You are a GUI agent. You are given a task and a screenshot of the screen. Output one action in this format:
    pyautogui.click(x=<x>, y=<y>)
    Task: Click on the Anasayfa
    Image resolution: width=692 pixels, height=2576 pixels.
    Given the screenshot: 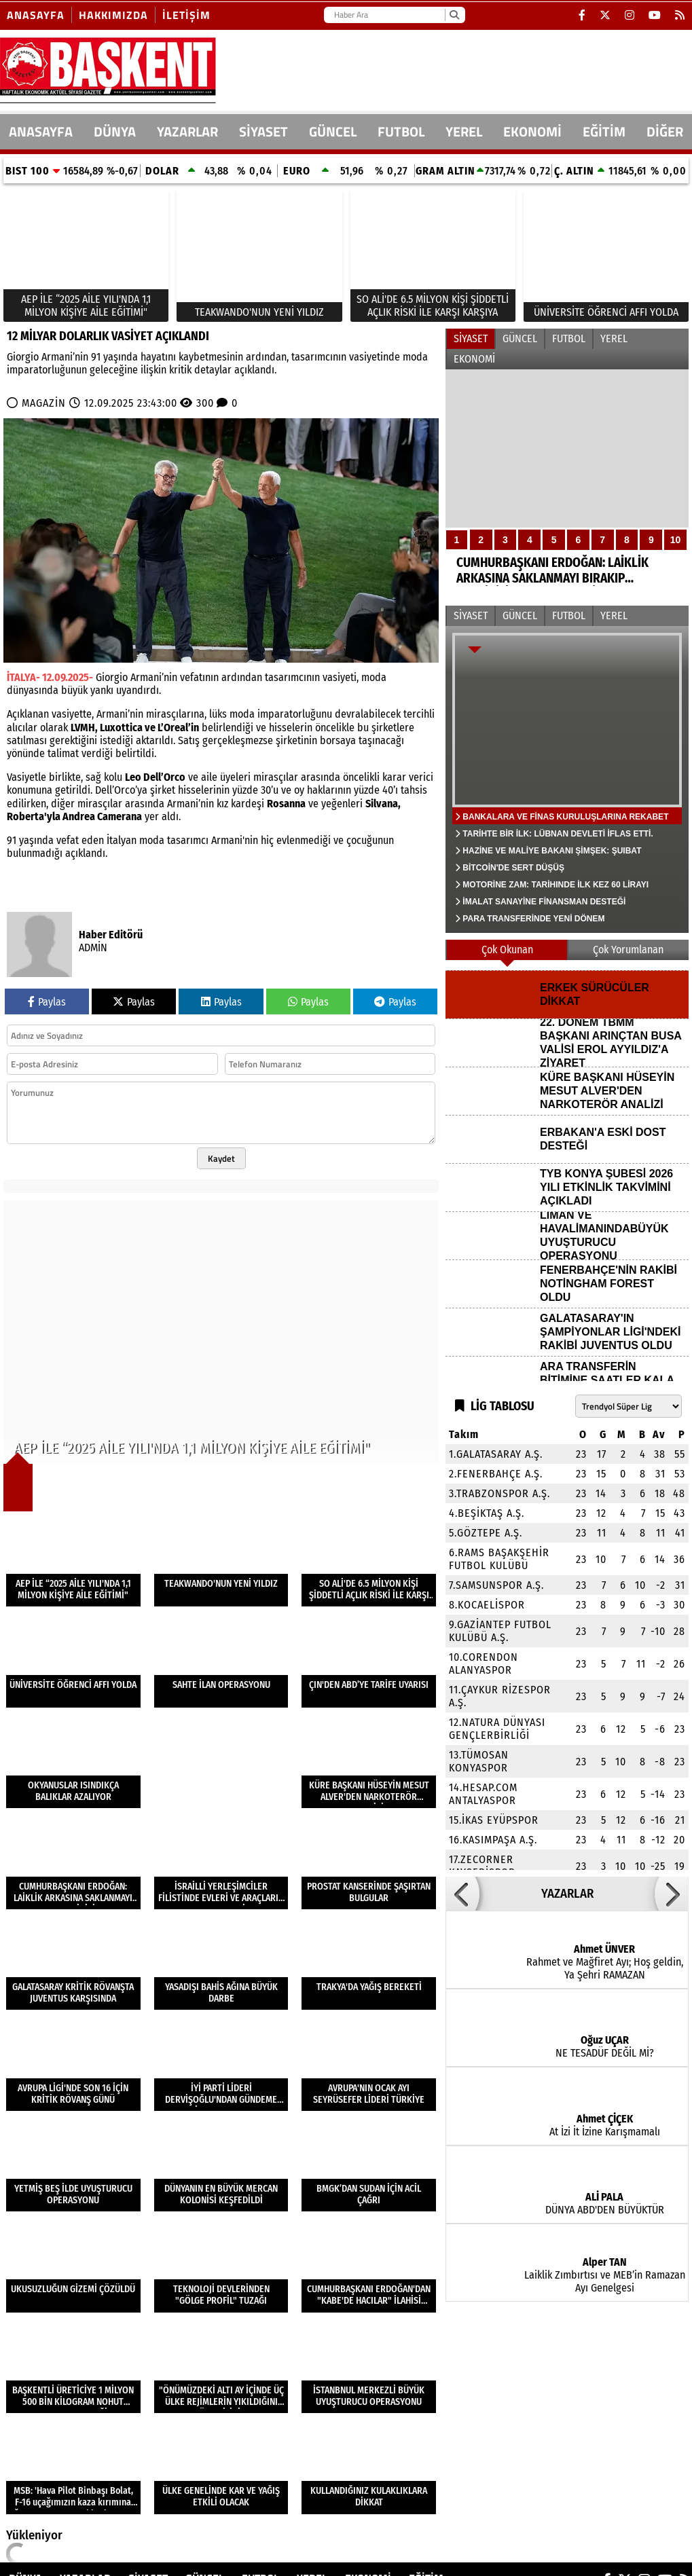 What is the action you would take?
    pyautogui.click(x=36, y=15)
    